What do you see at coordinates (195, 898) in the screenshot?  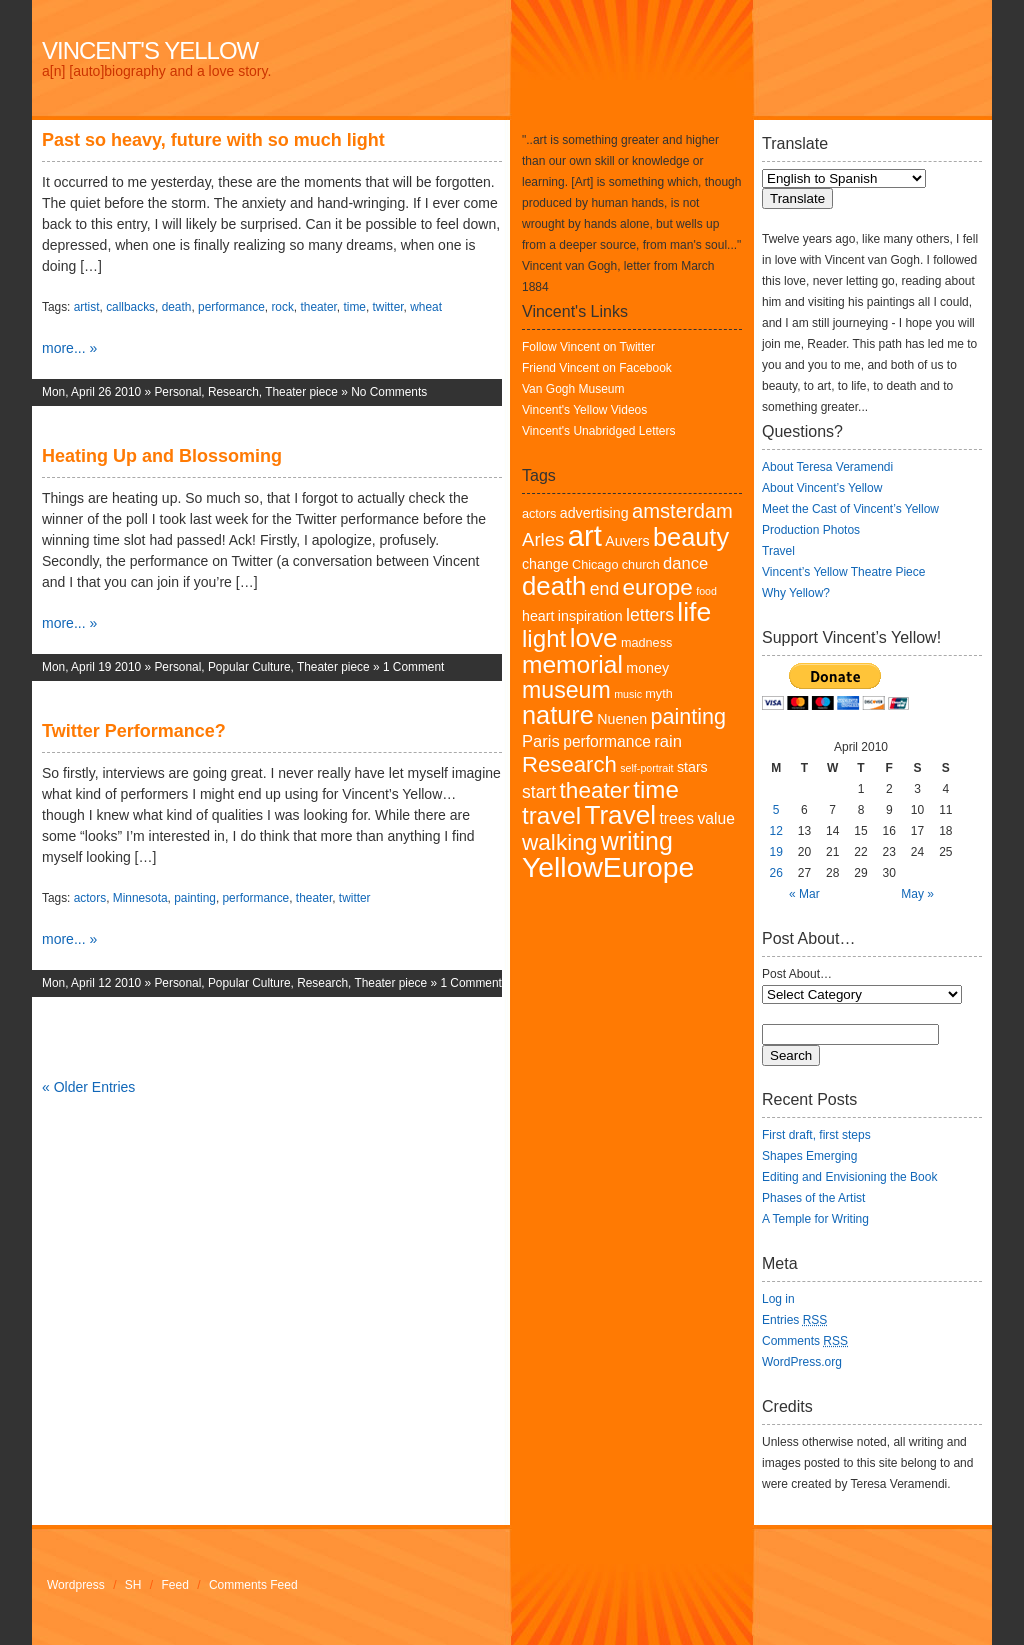 I see `painting` at bounding box center [195, 898].